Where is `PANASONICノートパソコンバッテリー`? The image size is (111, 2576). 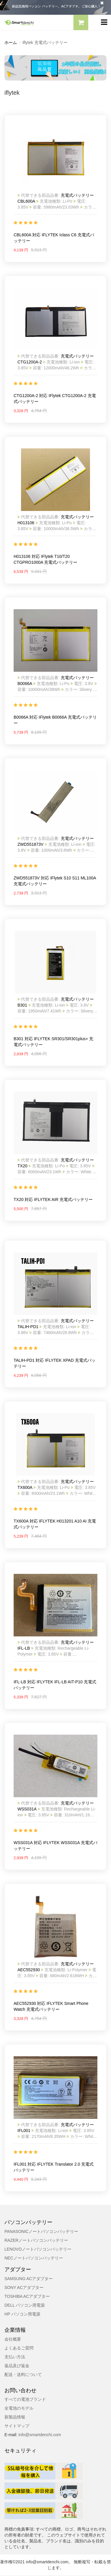
PANASONICノートパソコンバッテリー is located at coordinates (41, 2231).